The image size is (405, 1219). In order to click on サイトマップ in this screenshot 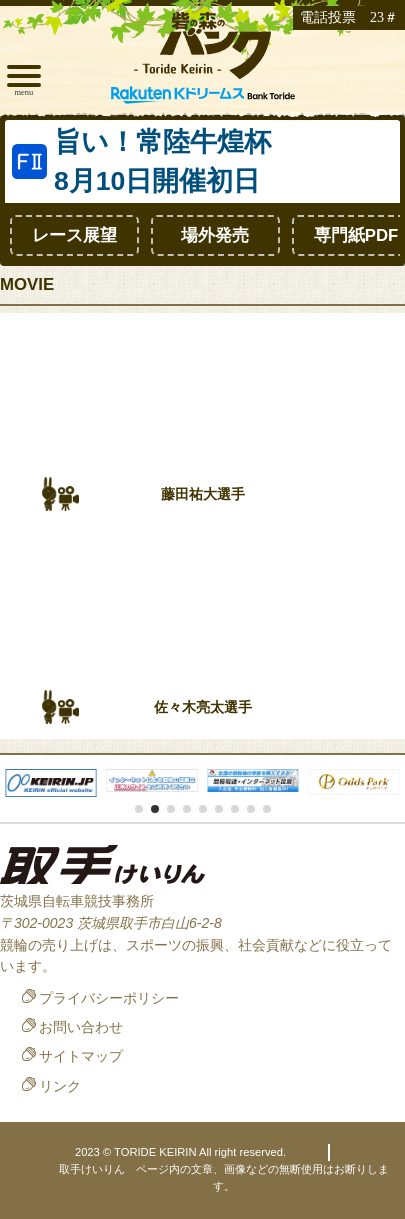, I will do `click(81, 1056)`.